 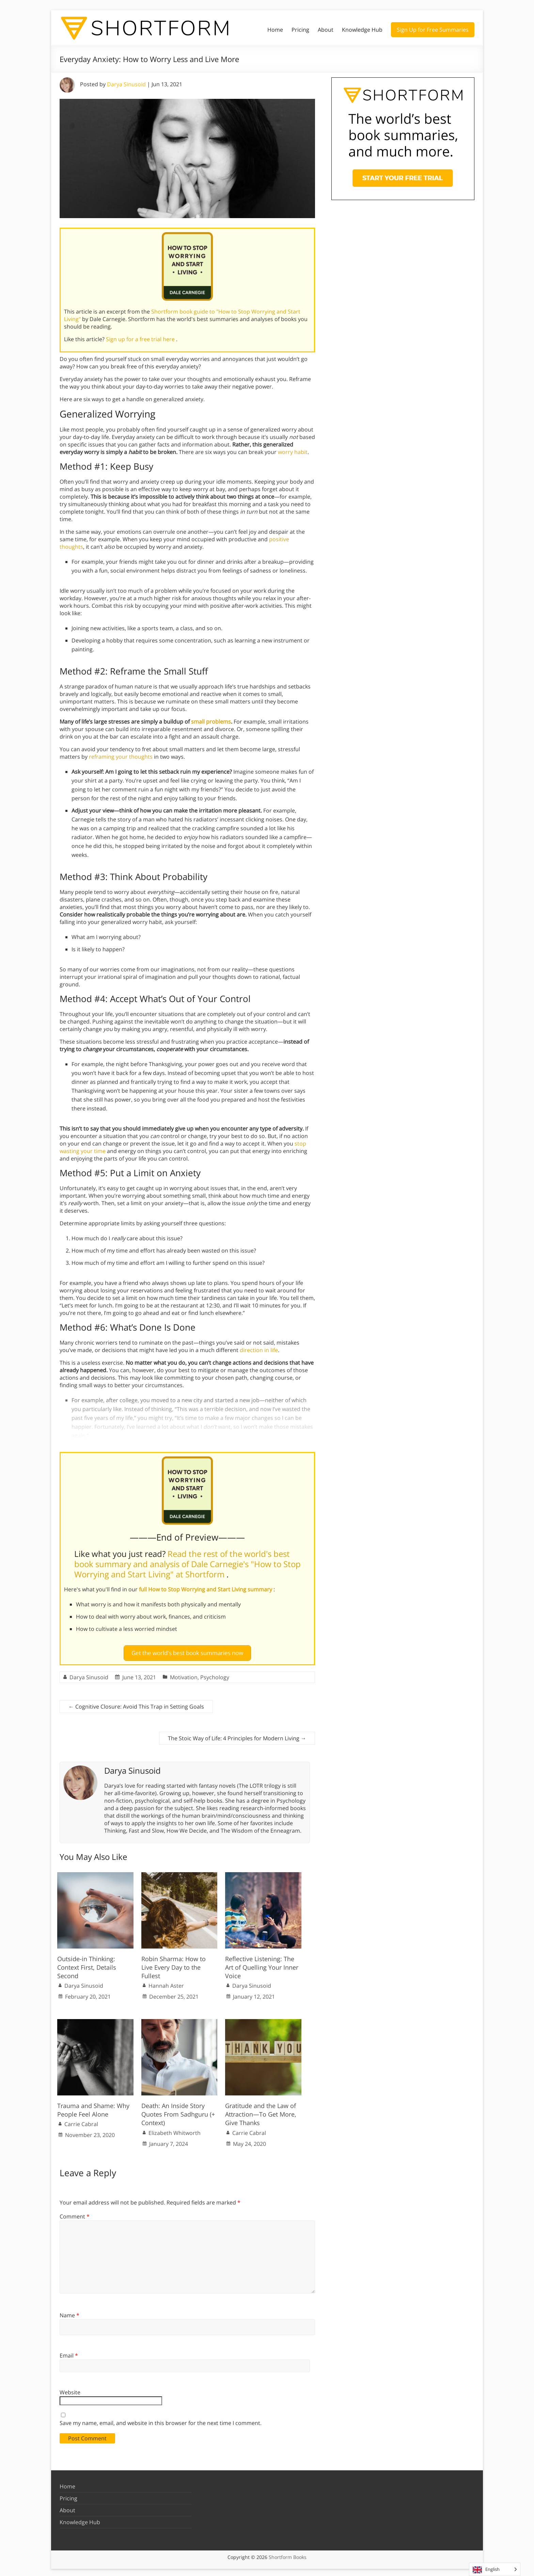 What do you see at coordinates (325, 29) in the screenshot?
I see `About` at bounding box center [325, 29].